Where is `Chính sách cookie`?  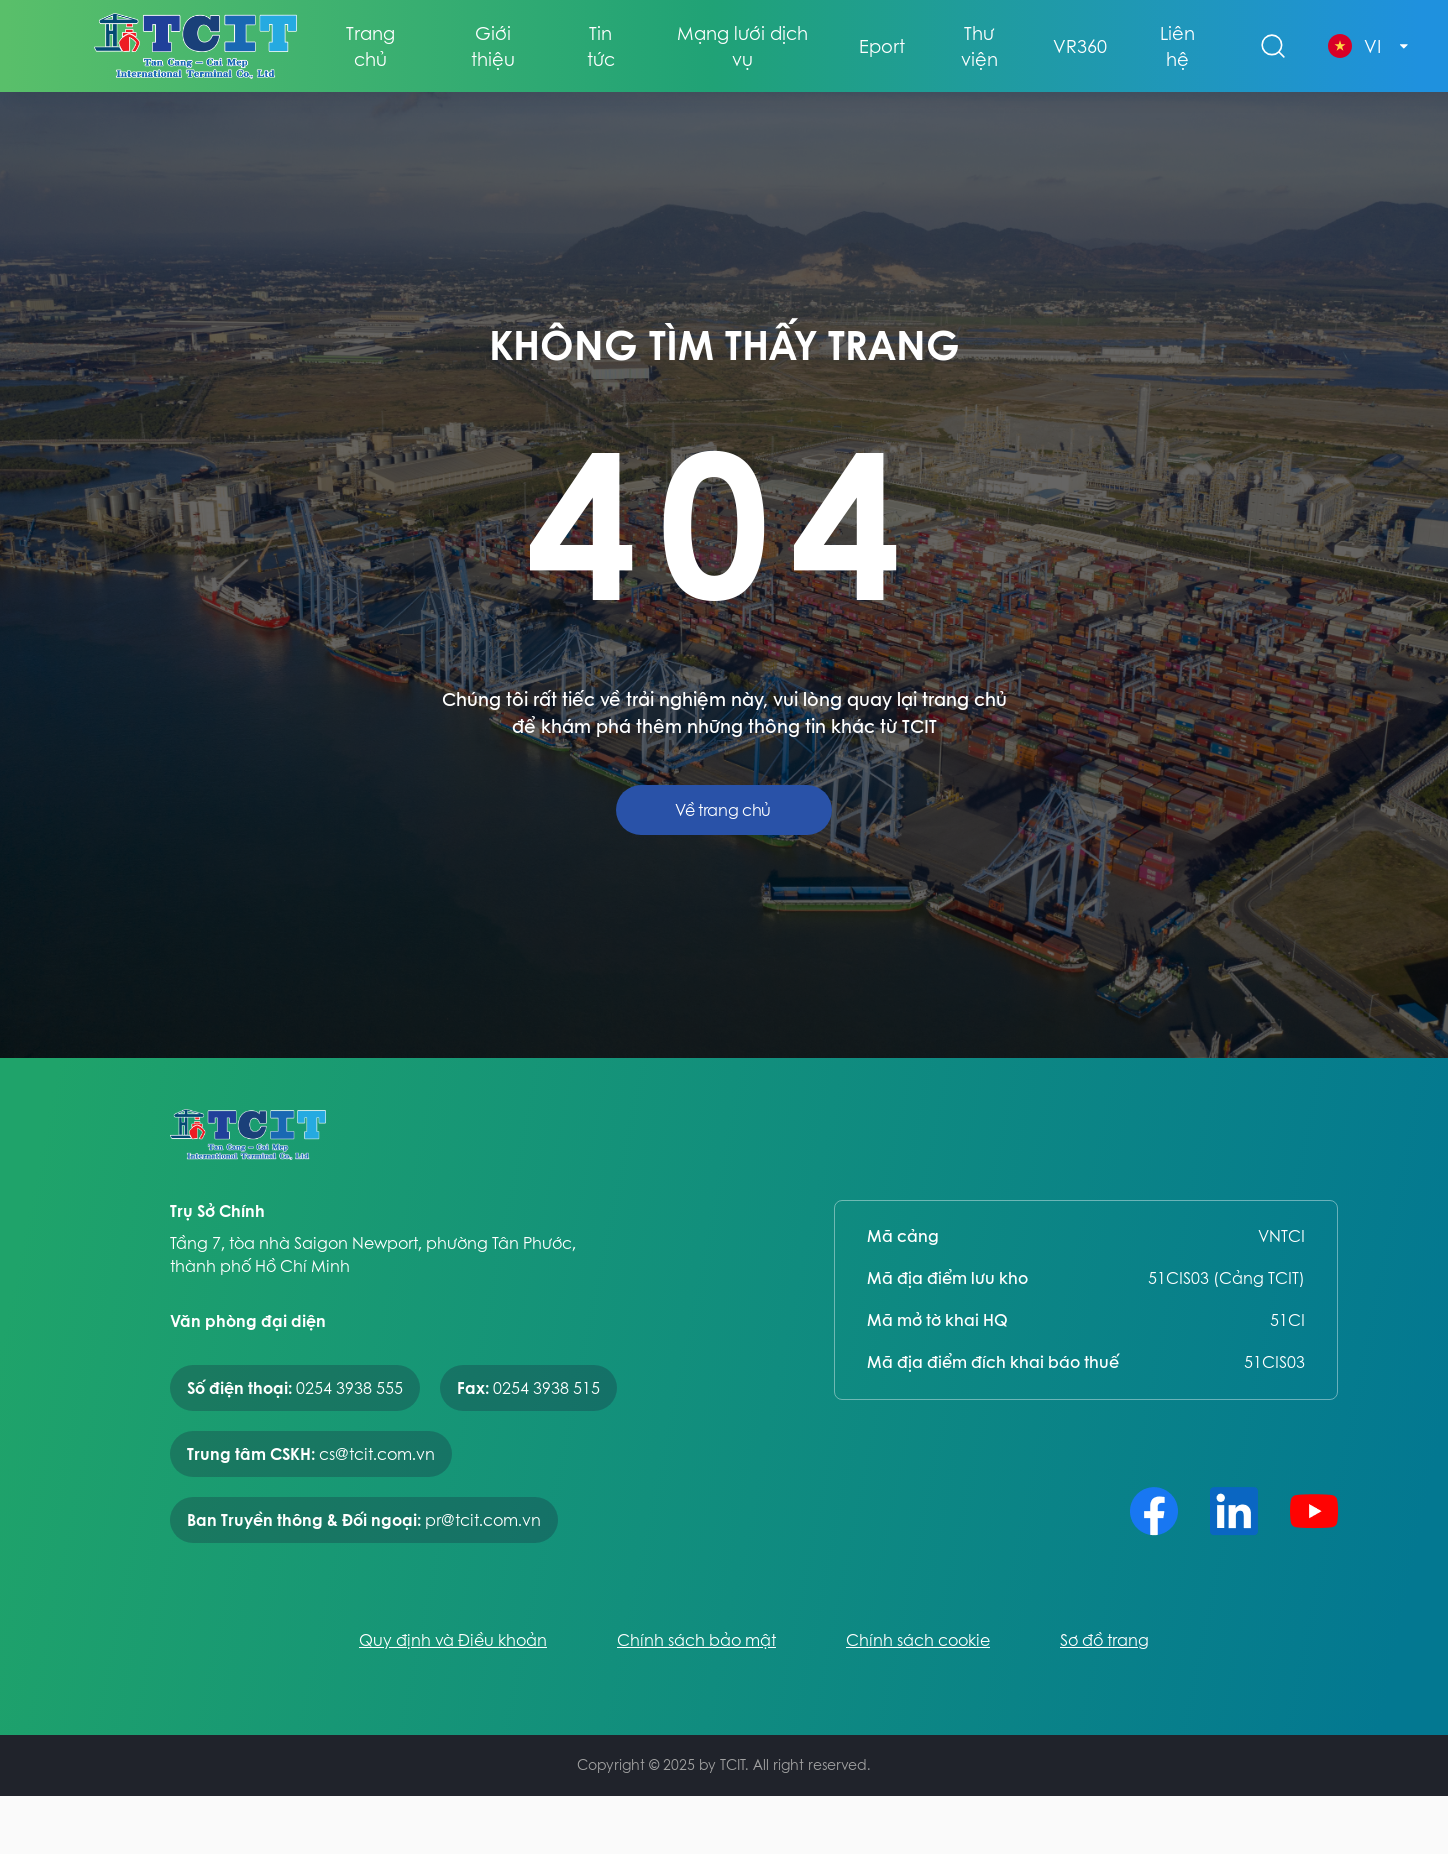 Chính sách cookie is located at coordinates (918, 1640).